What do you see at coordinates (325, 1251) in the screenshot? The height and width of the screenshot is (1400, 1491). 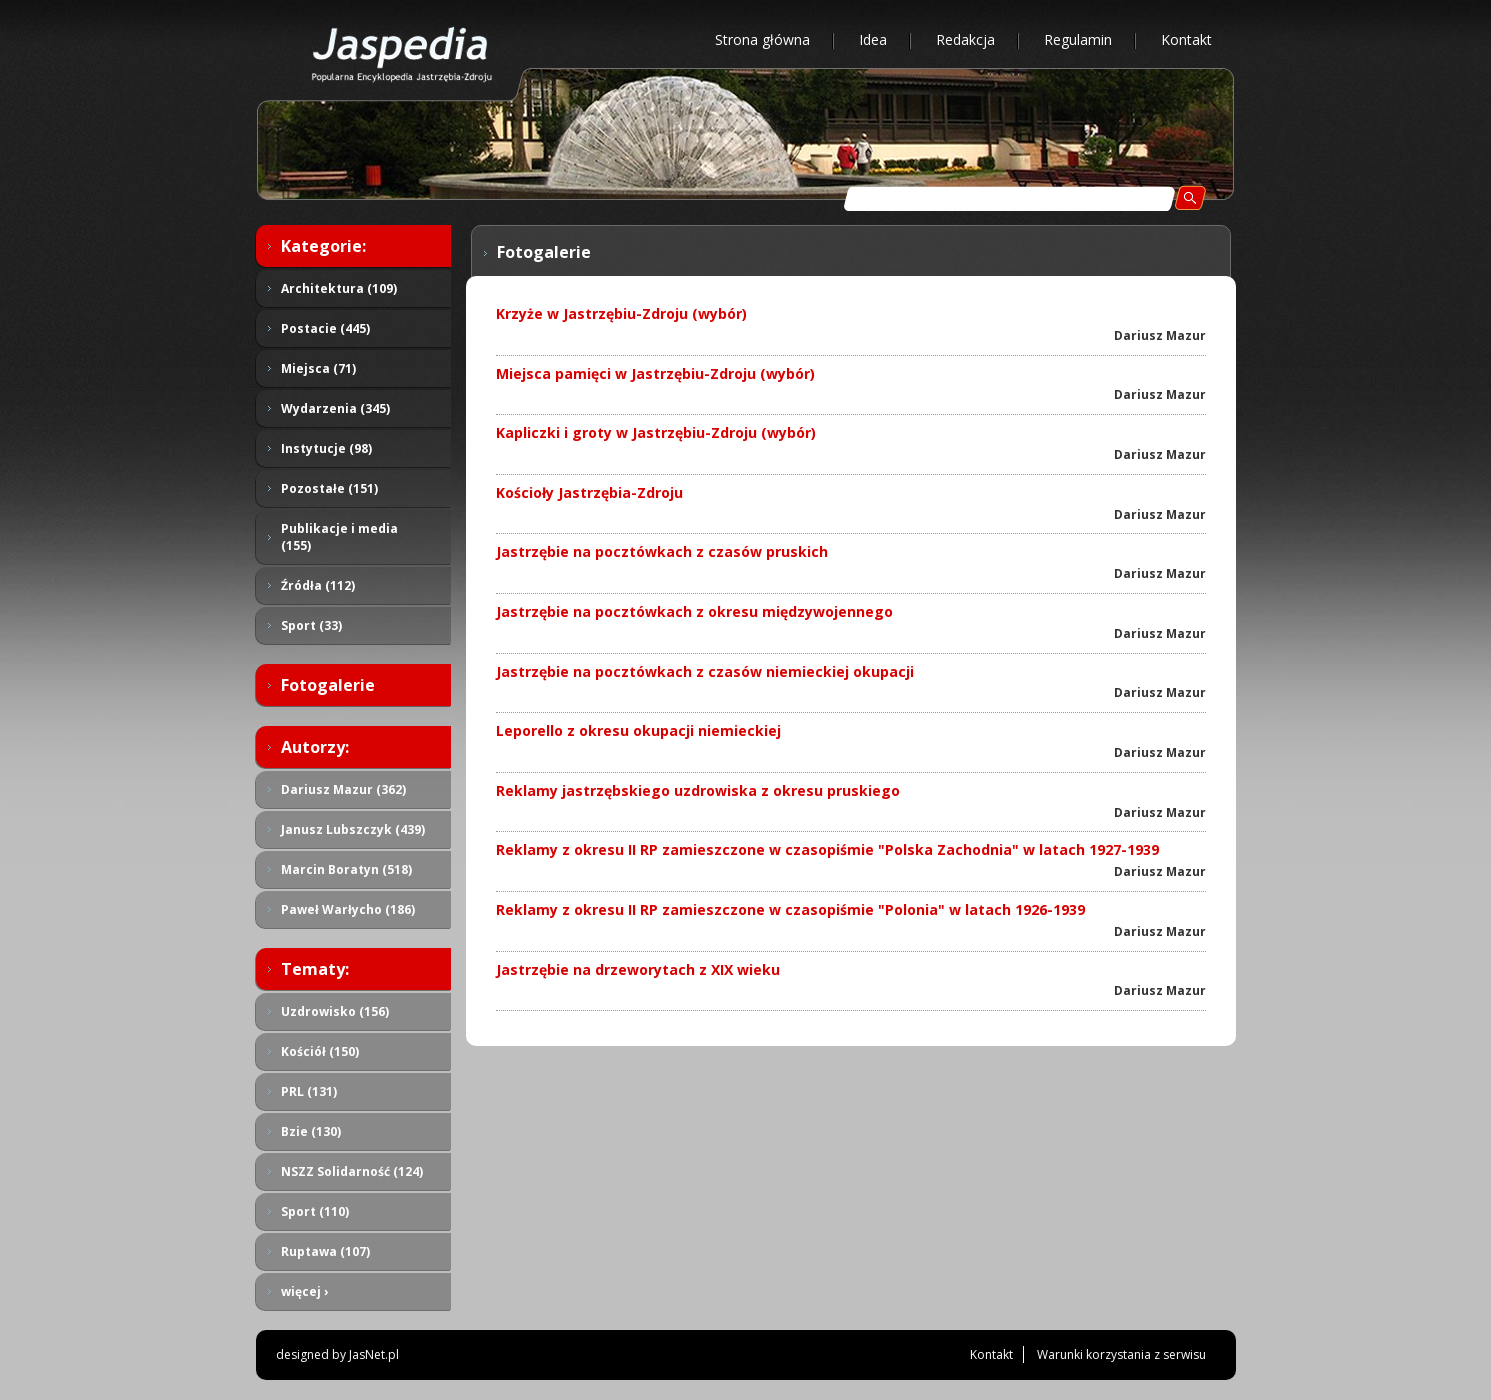 I see `Ruptawa (107)` at bounding box center [325, 1251].